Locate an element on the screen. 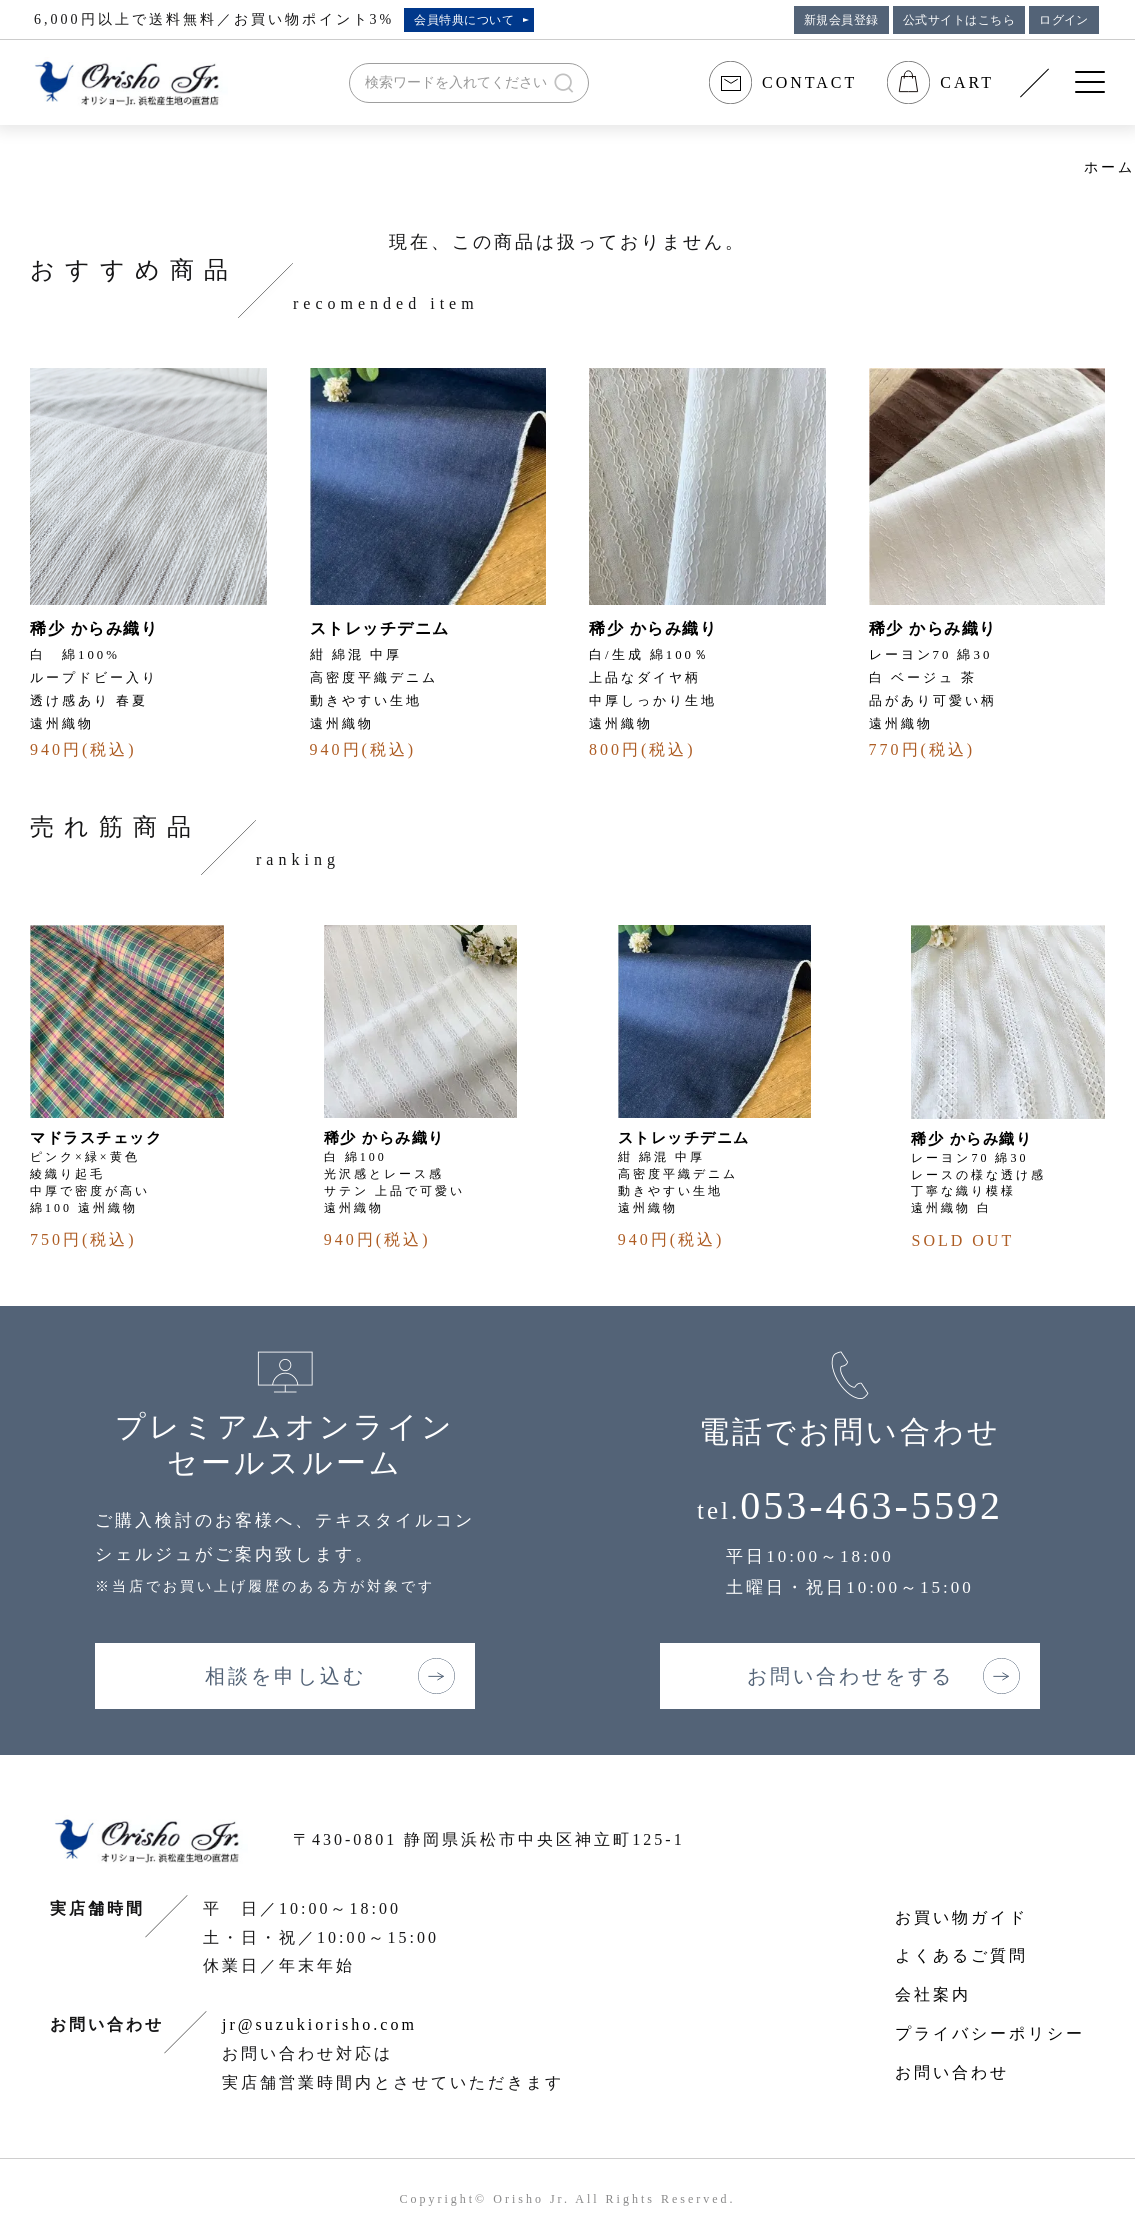 This screenshot has width=1135, height=2240. ホーム is located at coordinates (1109, 167).